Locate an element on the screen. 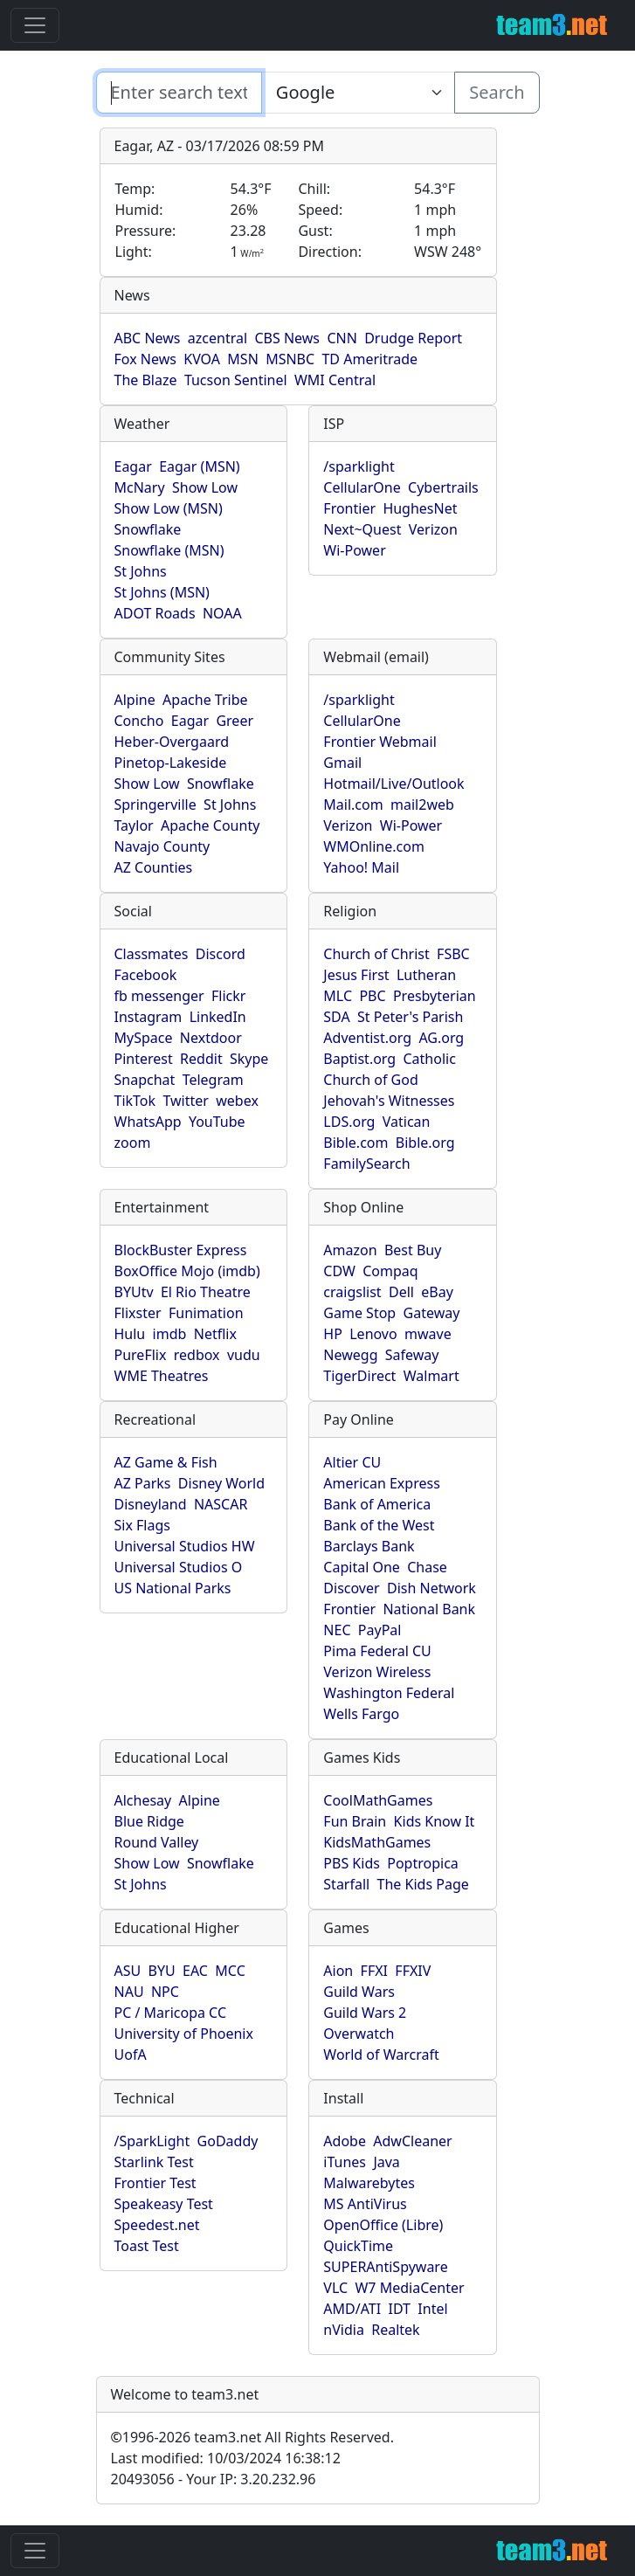 This screenshot has height=2576, width=635. Toast Test is located at coordinates (146, 2245).